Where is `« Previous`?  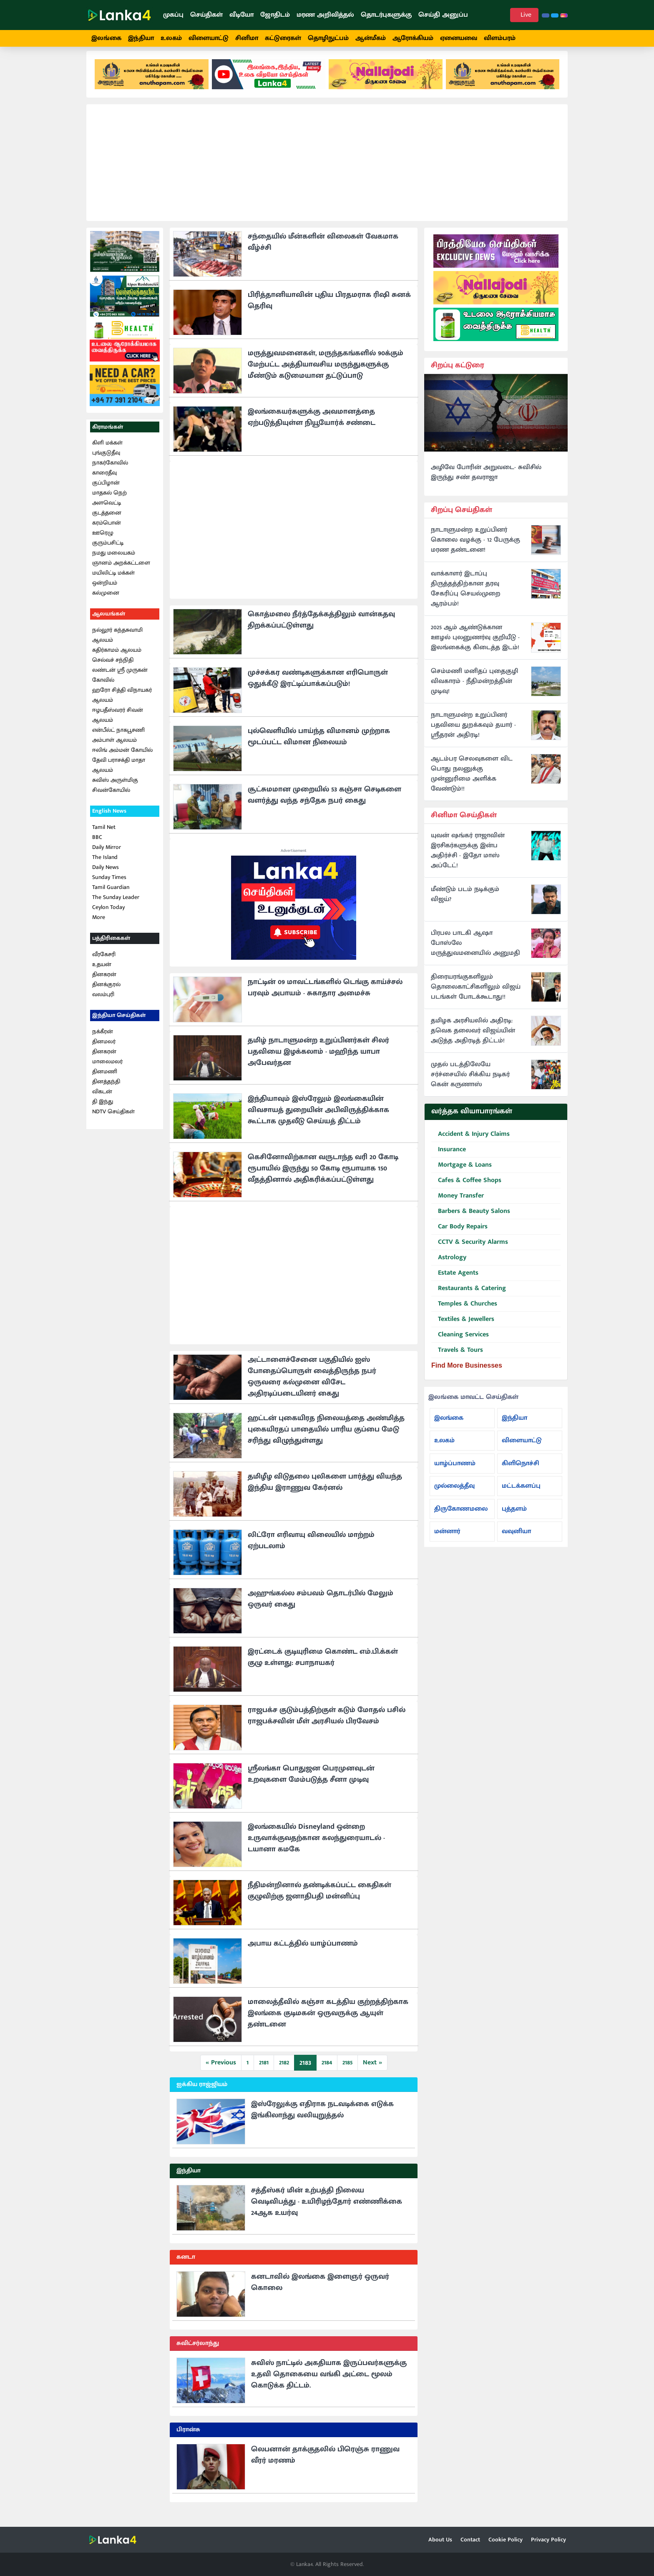
« Previous is located at coordinates (221, 2070).